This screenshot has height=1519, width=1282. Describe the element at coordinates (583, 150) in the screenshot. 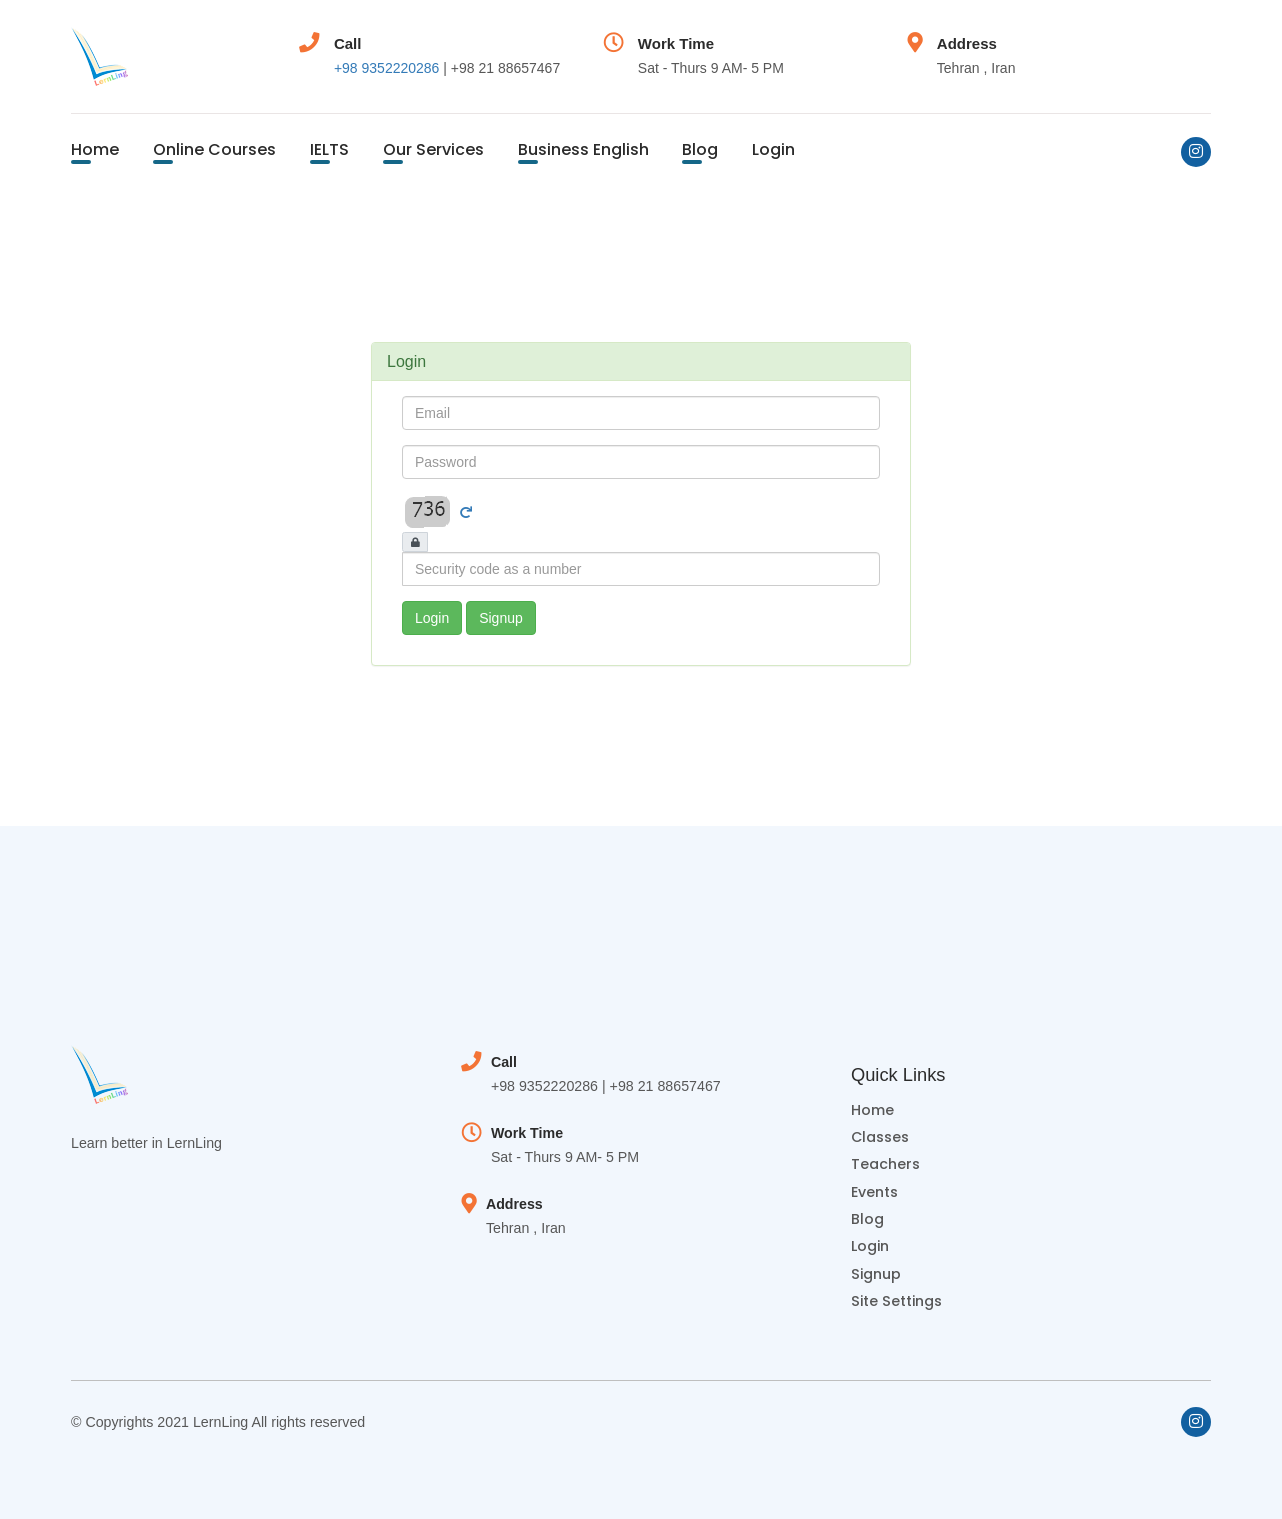

I see `Business English` at that location.